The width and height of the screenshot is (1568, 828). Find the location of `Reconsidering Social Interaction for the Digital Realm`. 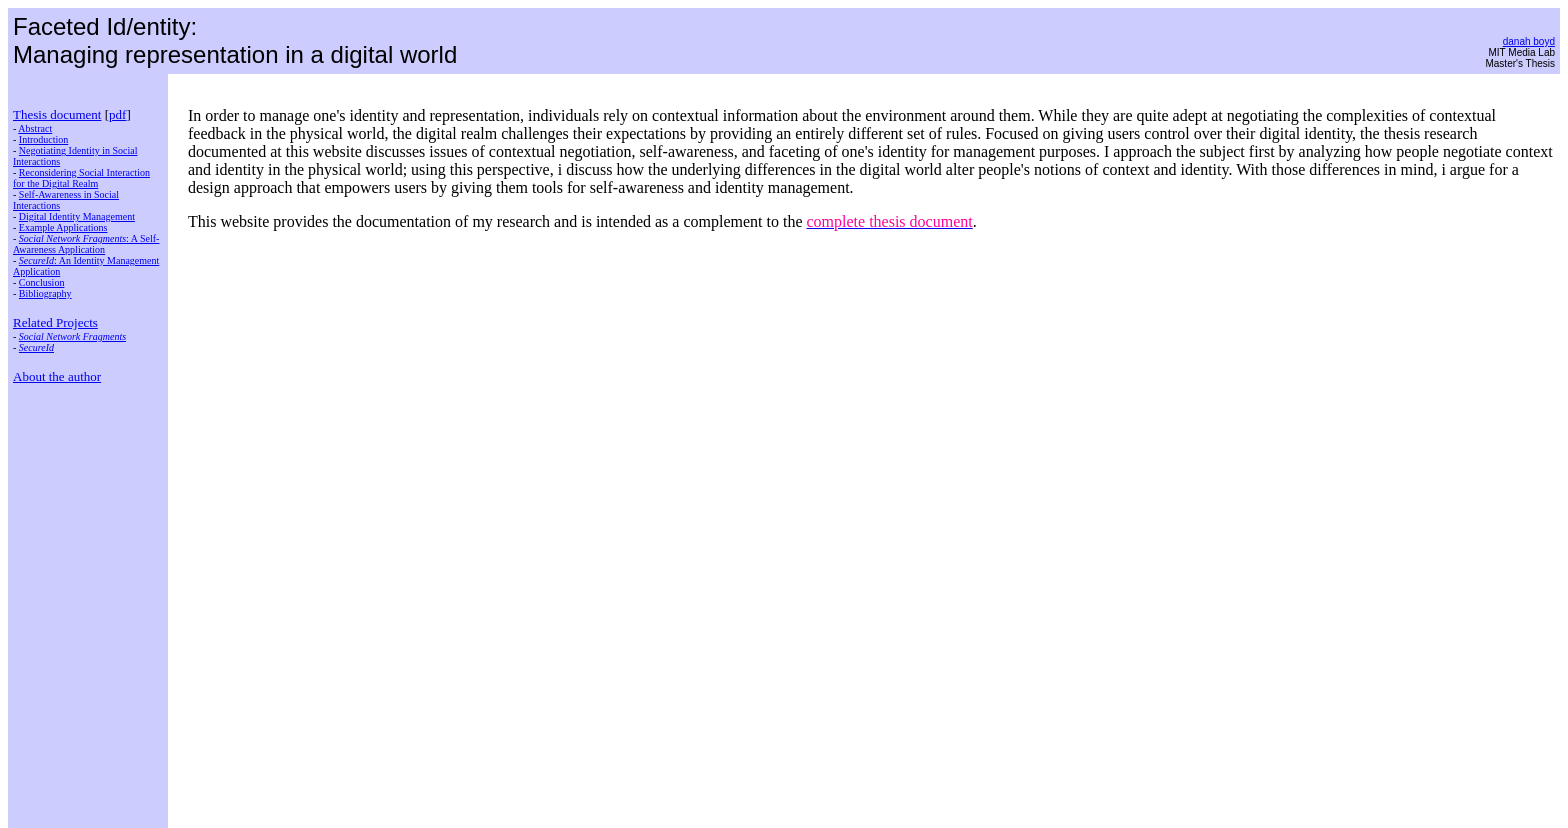

Reconsidering Social Interaction for the Digital Realm is located at coordinates (81, 178).